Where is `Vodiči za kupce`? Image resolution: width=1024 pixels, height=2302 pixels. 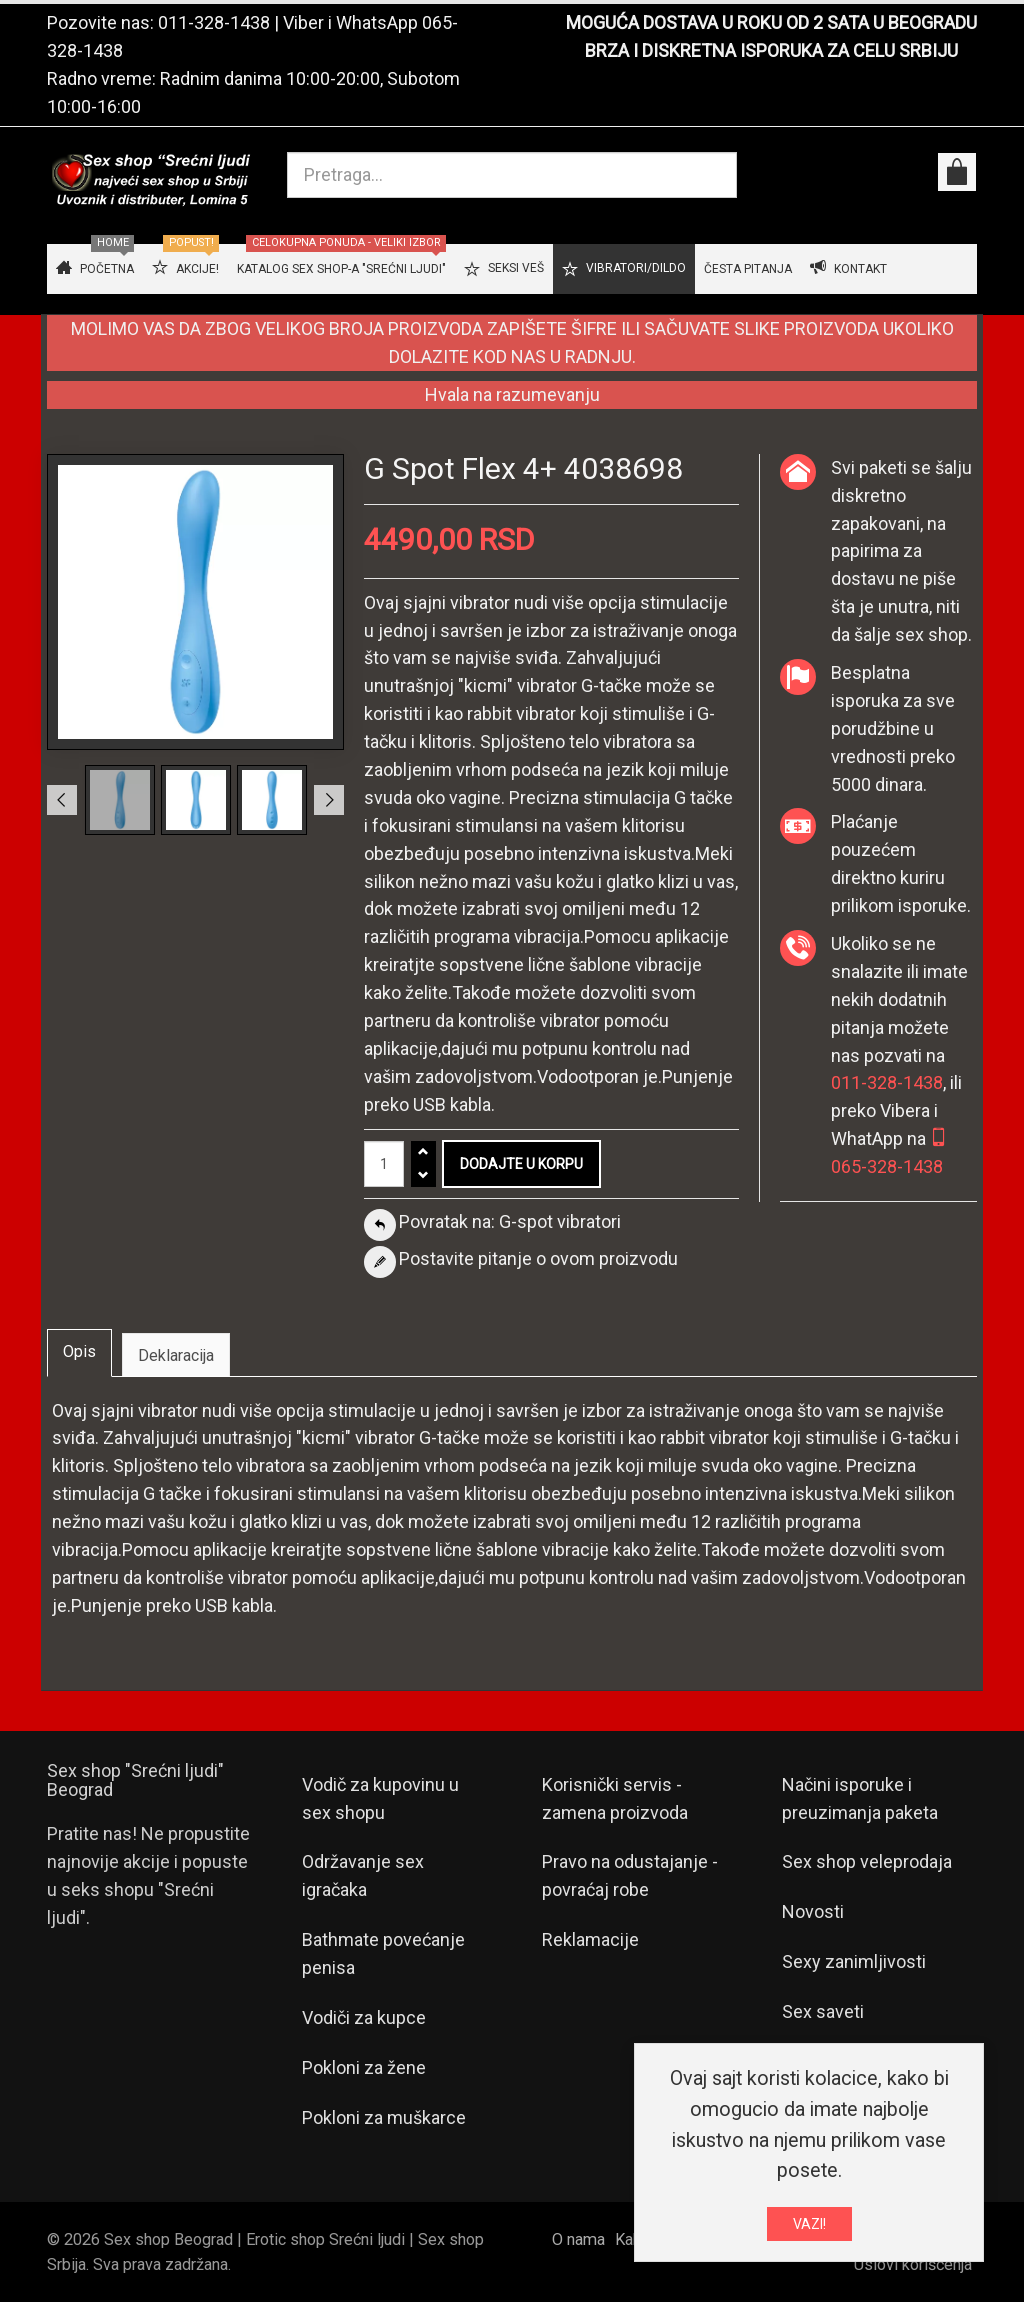
Vodiči za kupce is located at coordinates (364, 2017).